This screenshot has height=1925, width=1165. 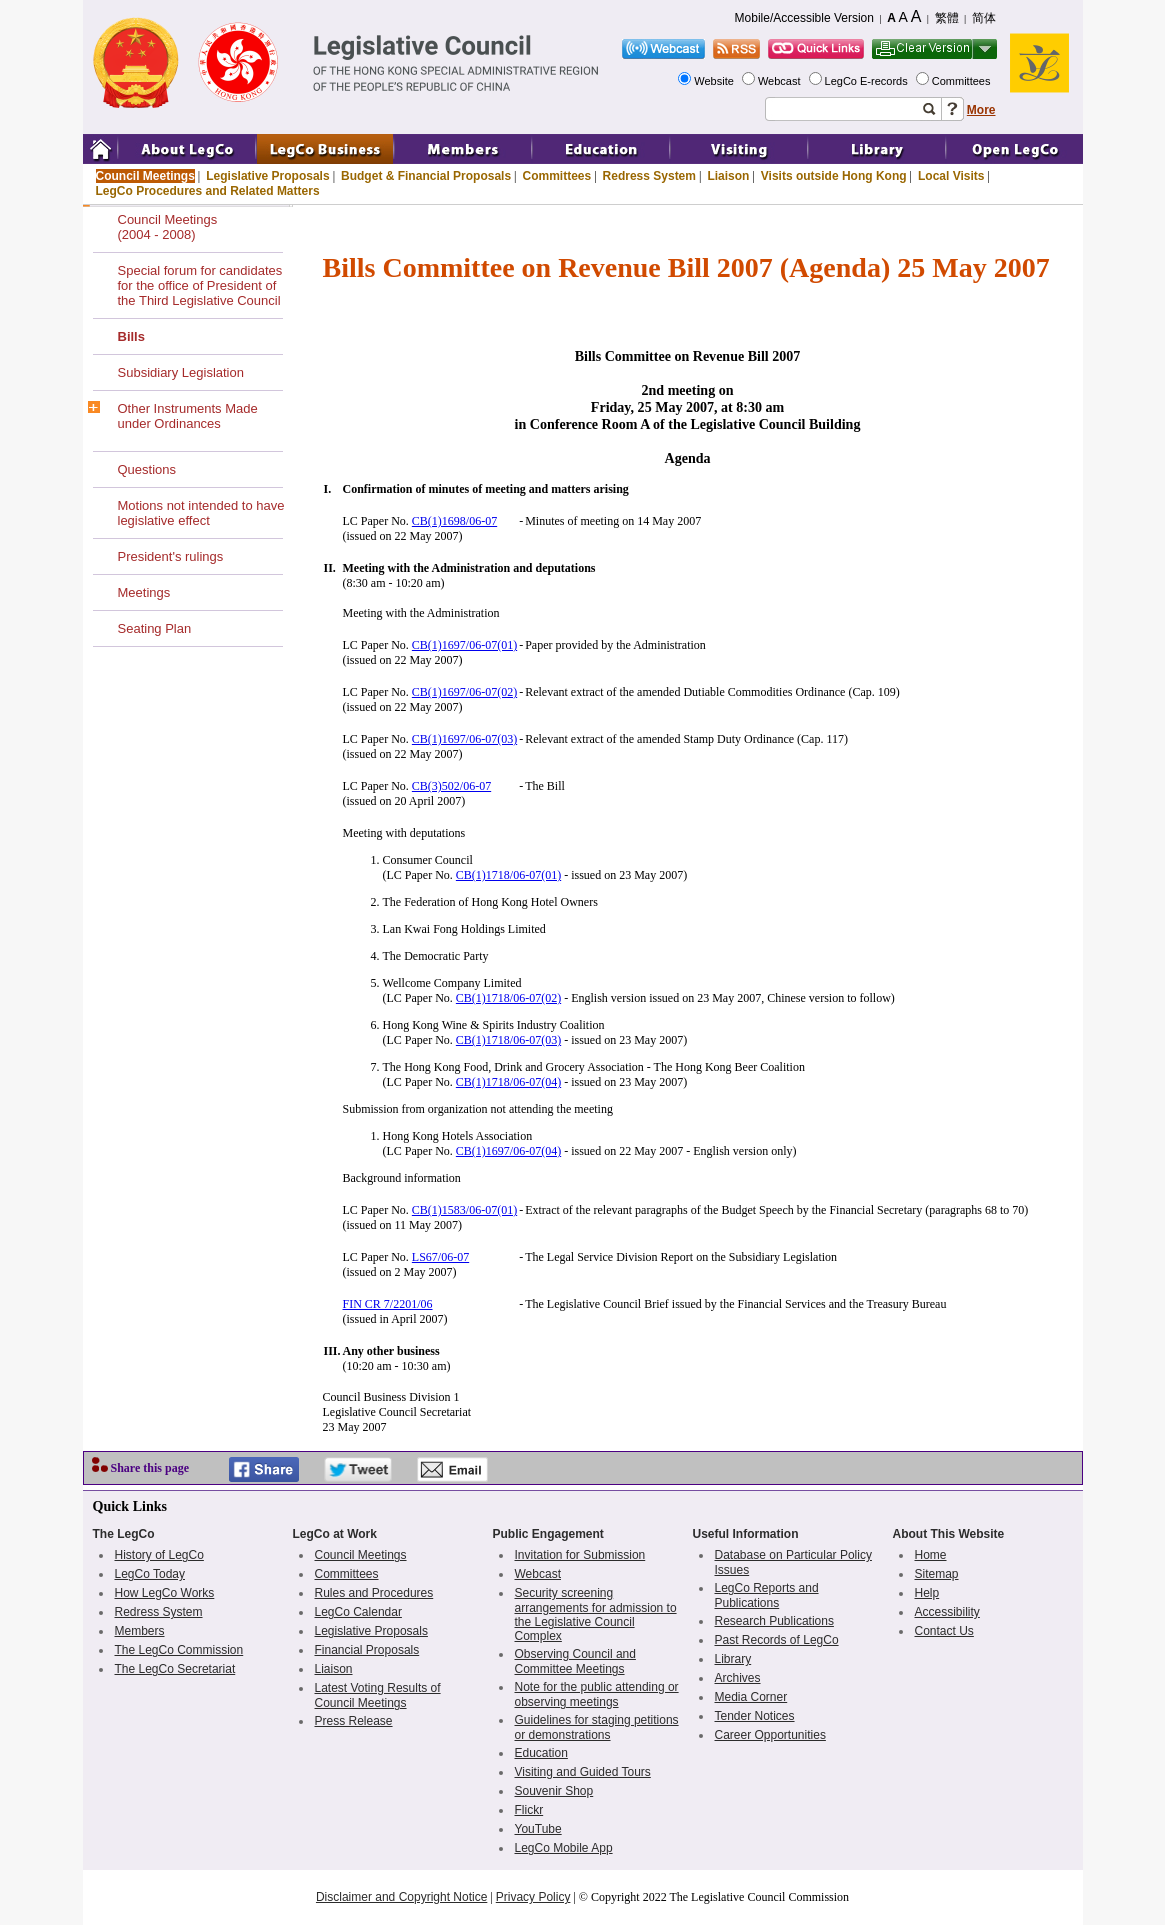 I want to click on Sitemap, so click(x=937, y=1574).